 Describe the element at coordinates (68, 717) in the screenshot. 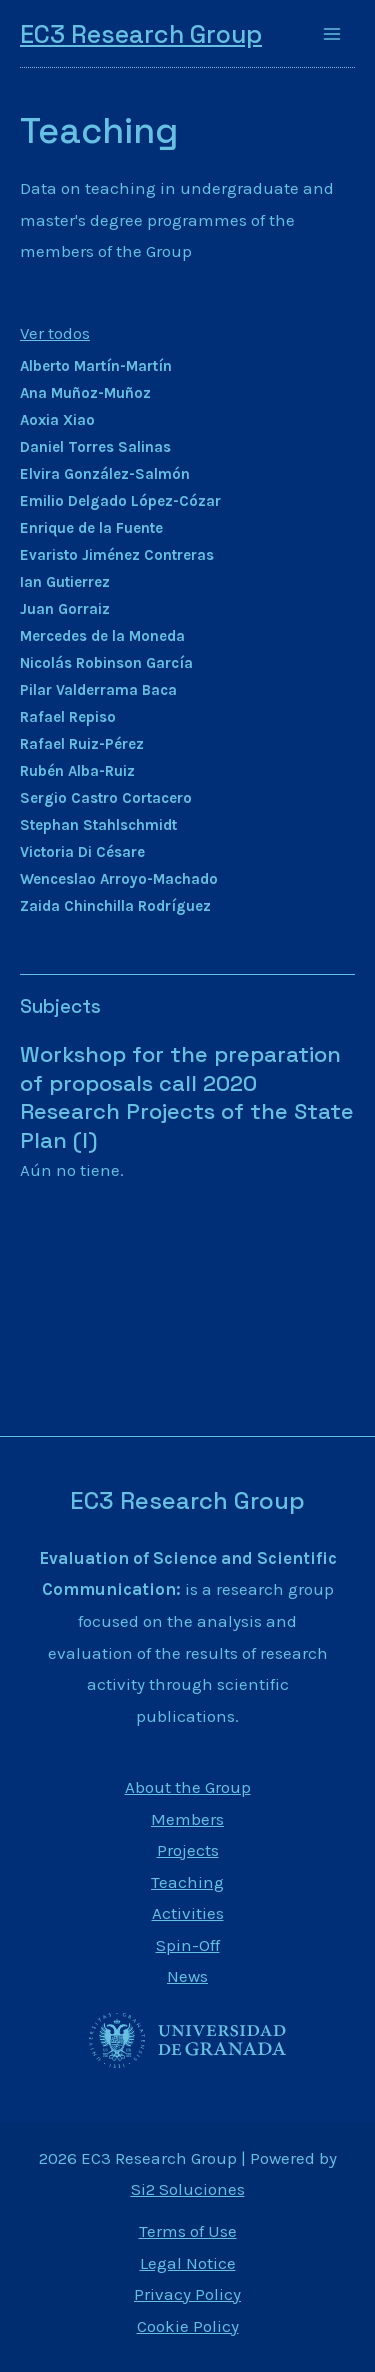

I see `Rafael Repiso` at that location.